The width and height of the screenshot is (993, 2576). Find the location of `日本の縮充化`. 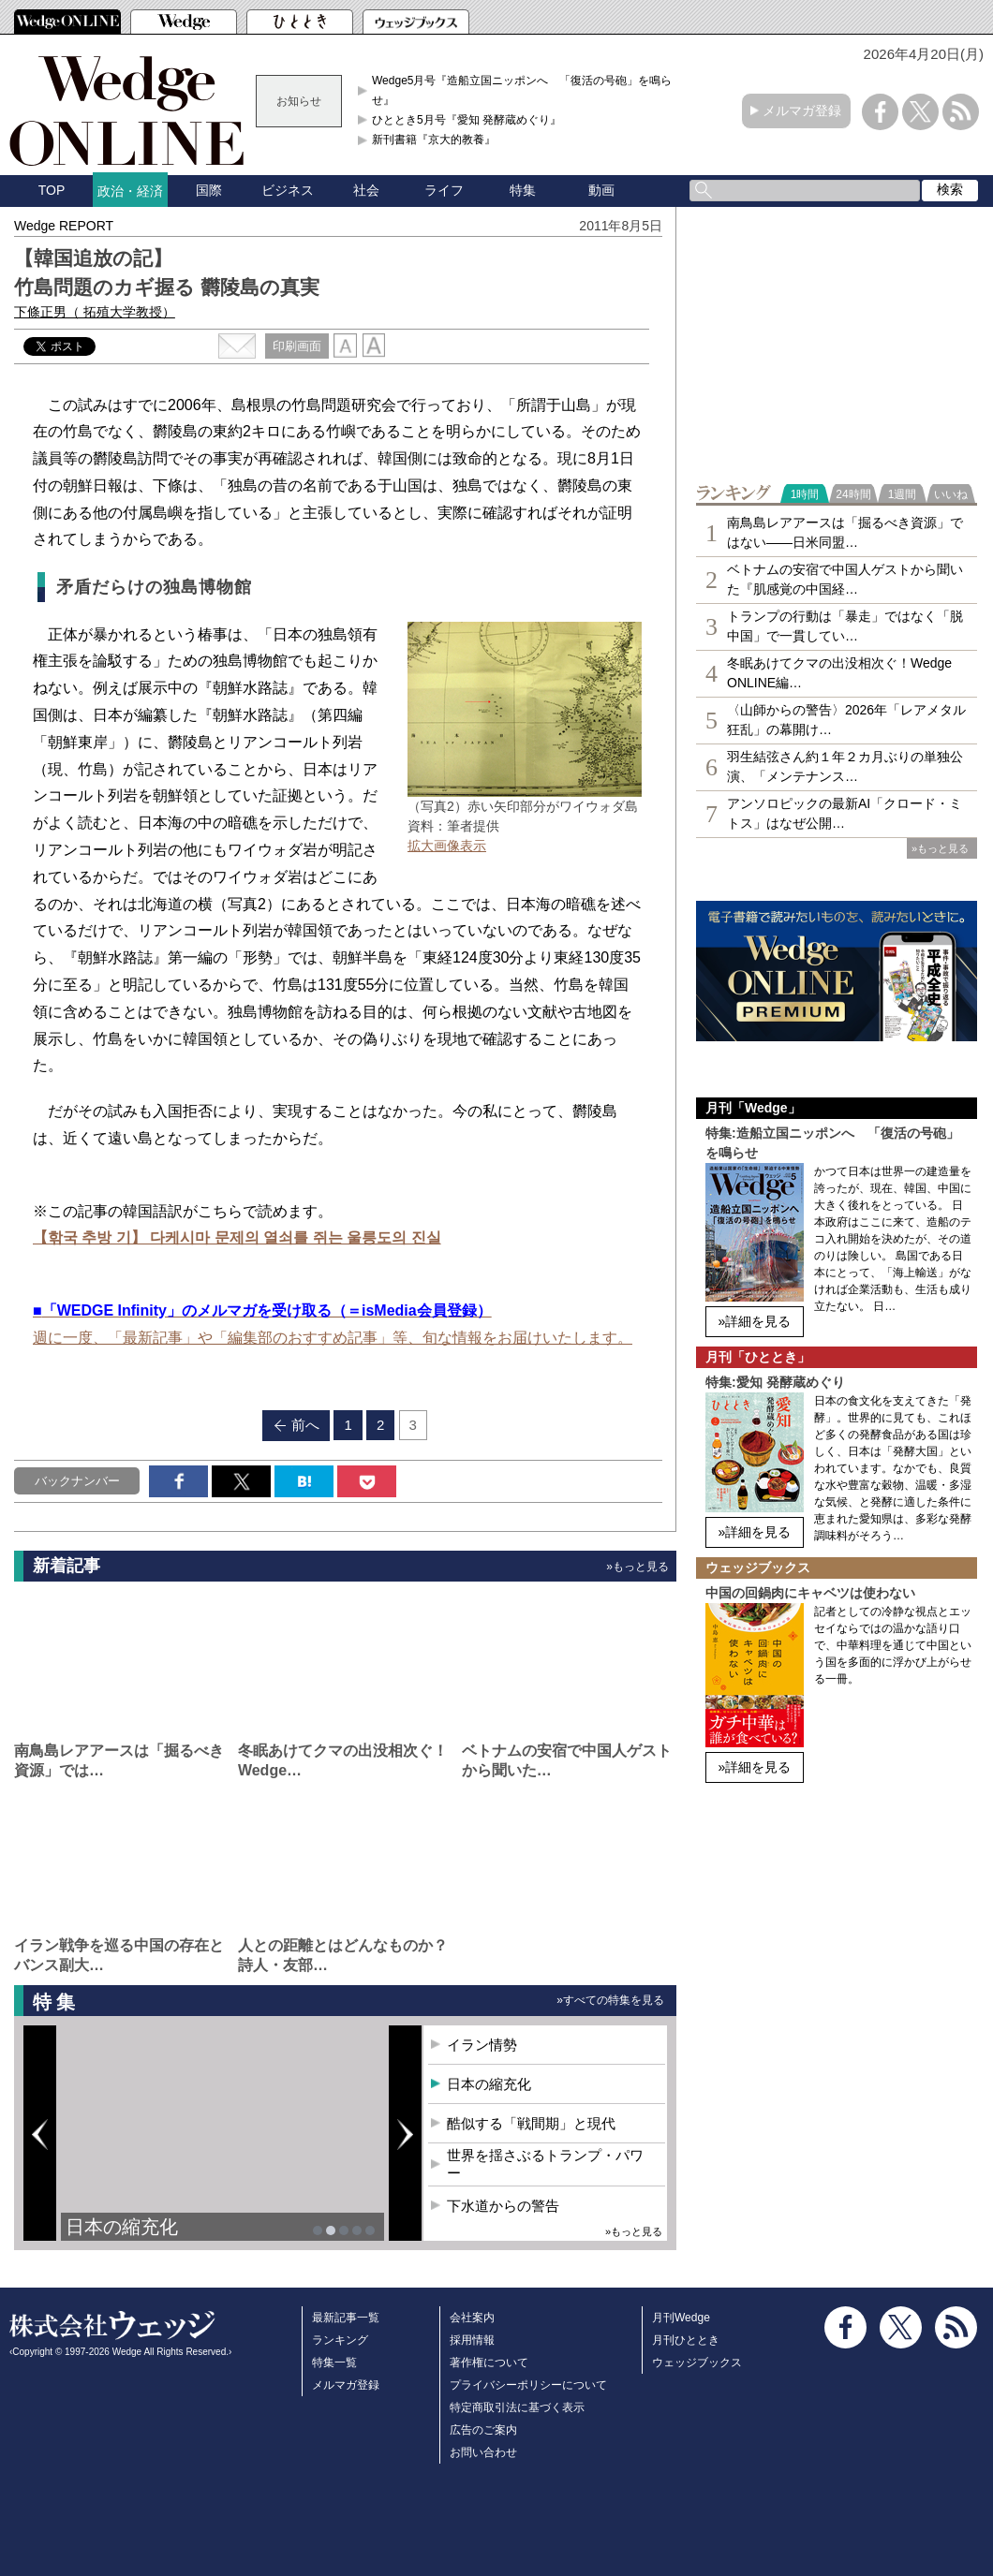

日本の縮充化 is located at coordinates (122, 2226).